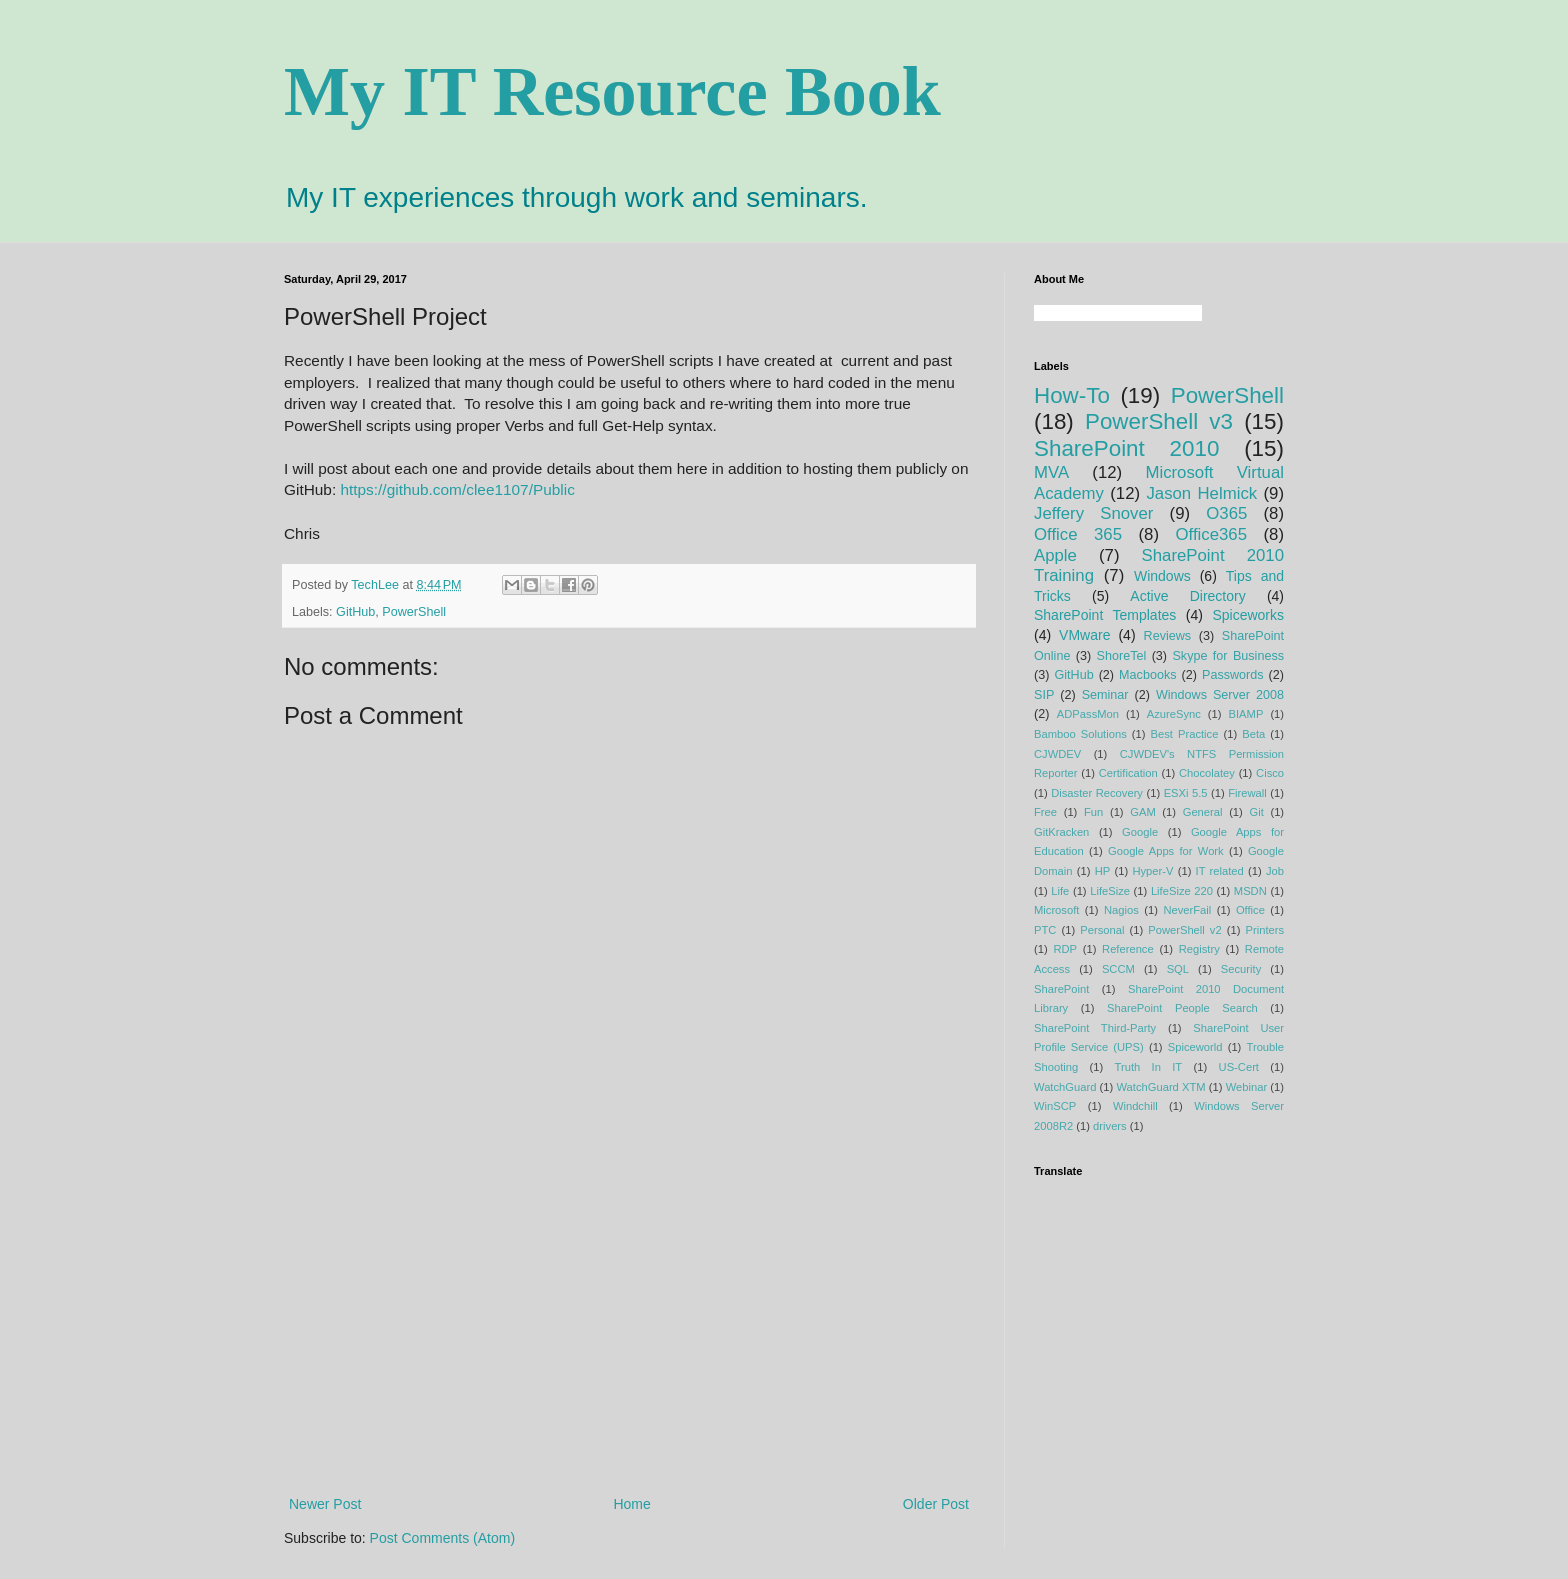  I want to click on Truth In IT, so click(1149, 1067).